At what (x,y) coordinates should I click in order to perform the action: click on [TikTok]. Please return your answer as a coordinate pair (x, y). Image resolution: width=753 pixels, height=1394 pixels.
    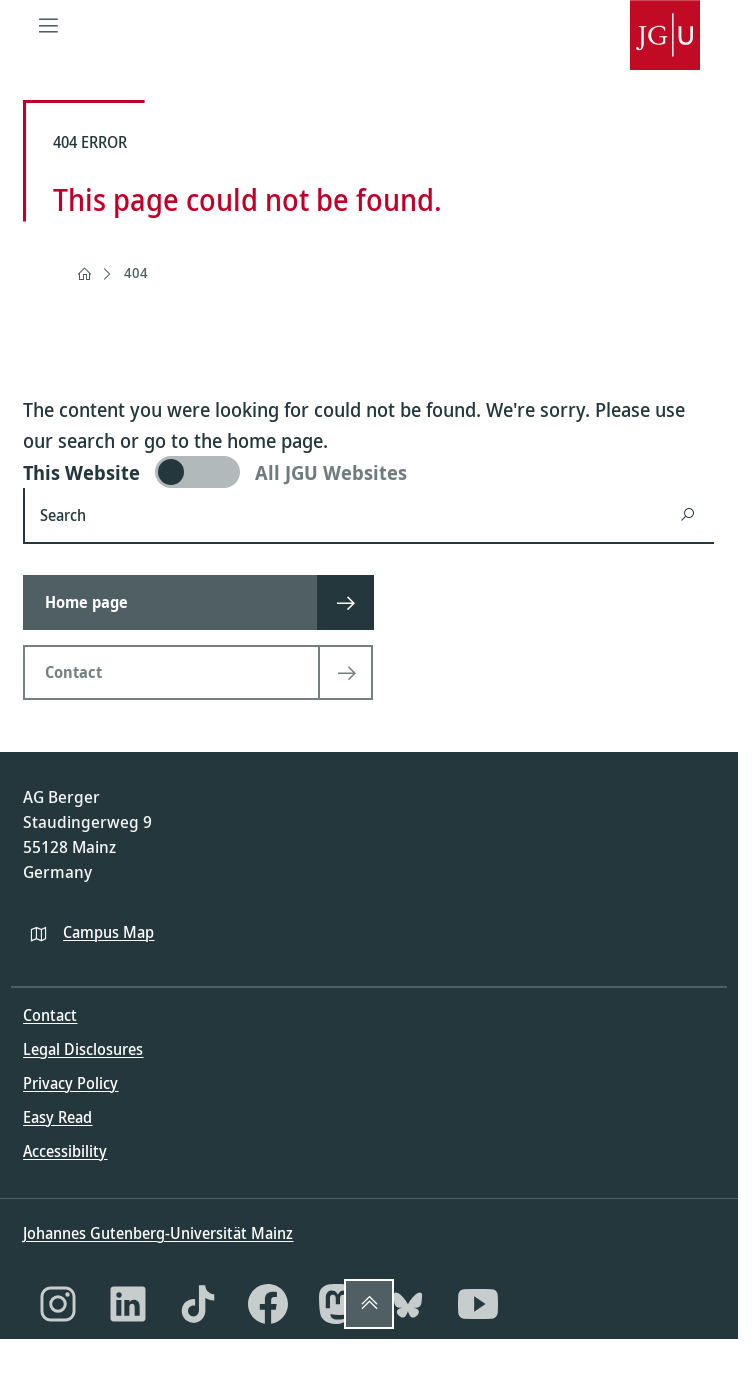
    Looking at the image, I should click on (198, 1304).